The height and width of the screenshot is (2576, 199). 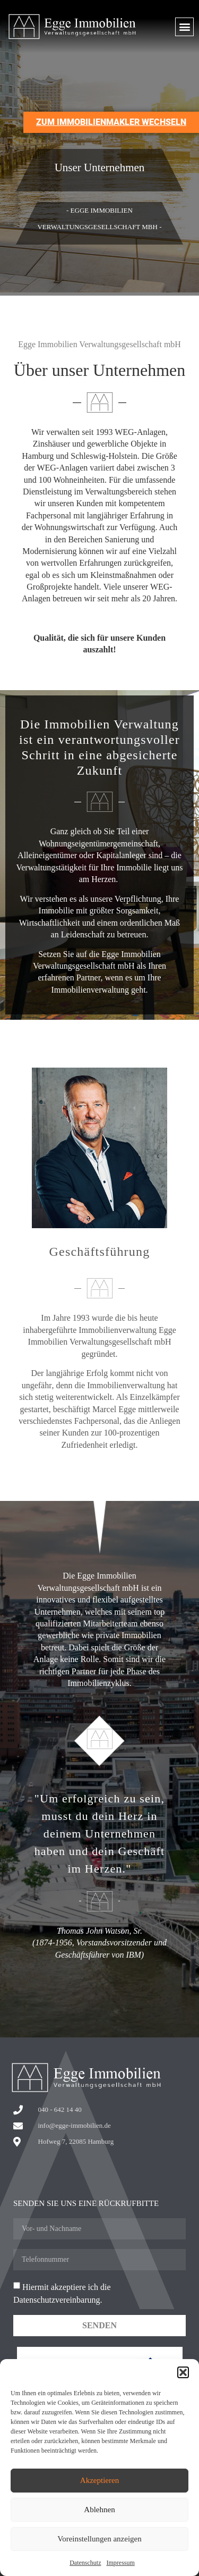 I want to click on Voreinstellungen anzeigen, so click(x=99, y=2539).